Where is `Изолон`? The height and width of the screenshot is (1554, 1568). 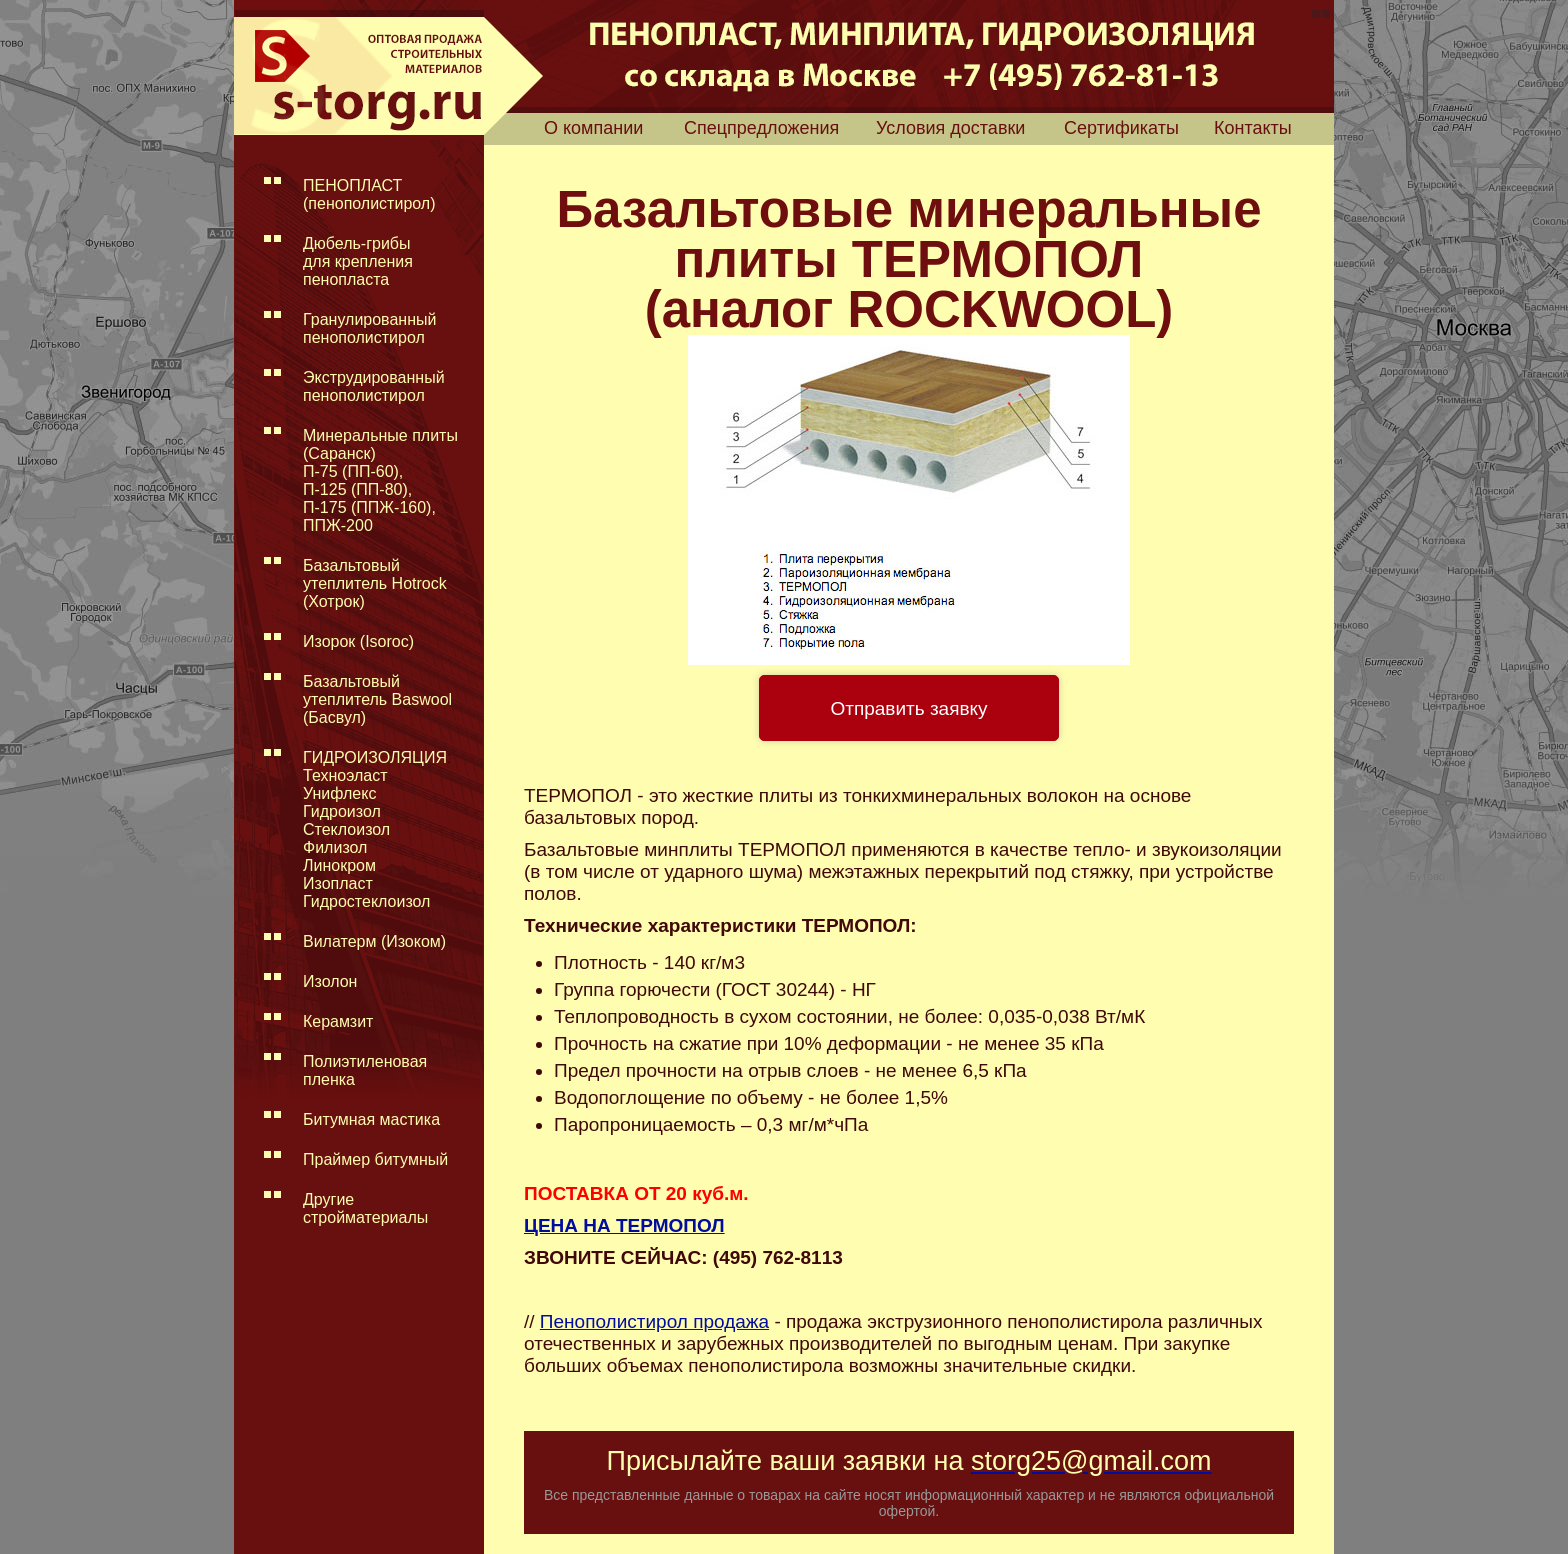 Изолон is located at coordinates (330, 981).